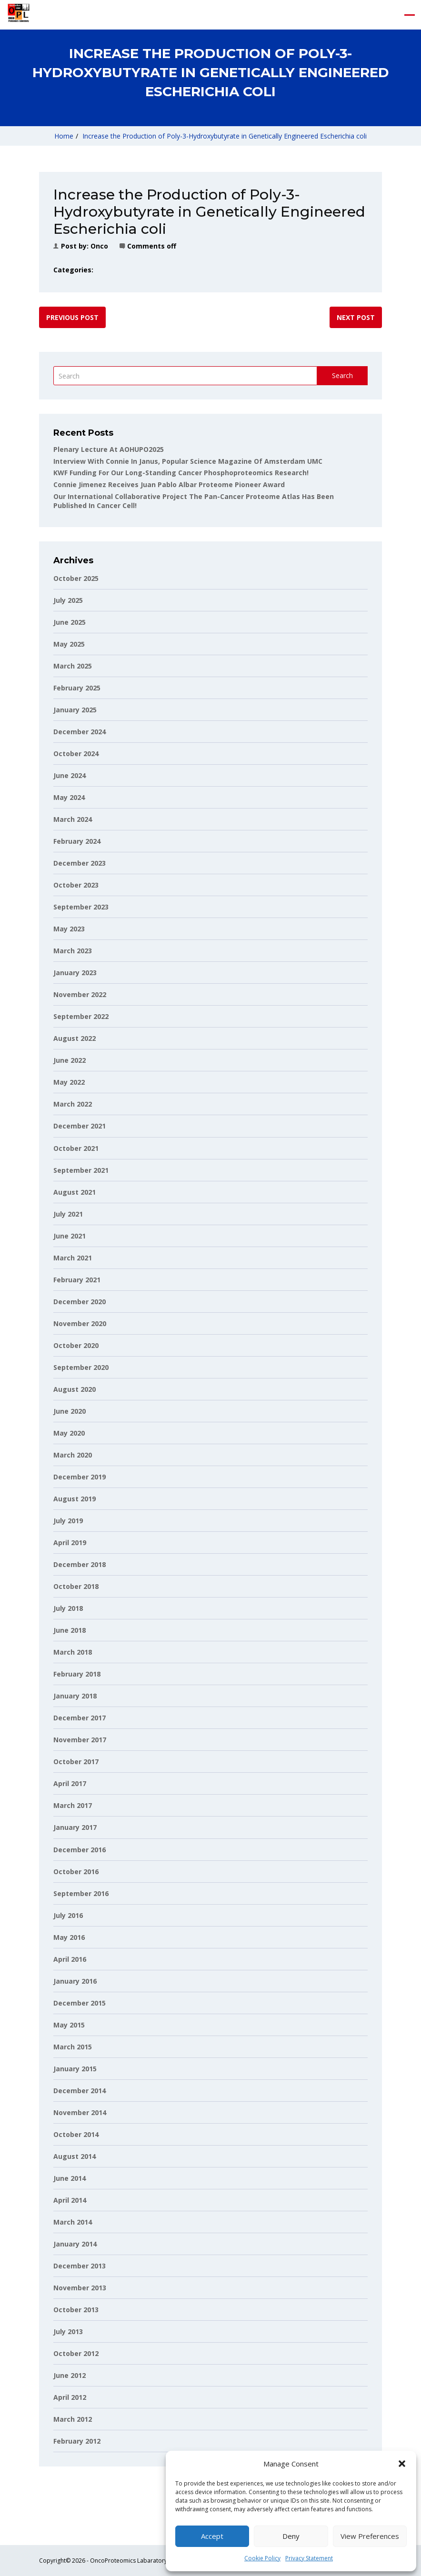 The image size is (421, 2576). What do you see at coordinates (291, 2536) in the screenshot?
I see `Deny` at bounding box center [291, 2536].